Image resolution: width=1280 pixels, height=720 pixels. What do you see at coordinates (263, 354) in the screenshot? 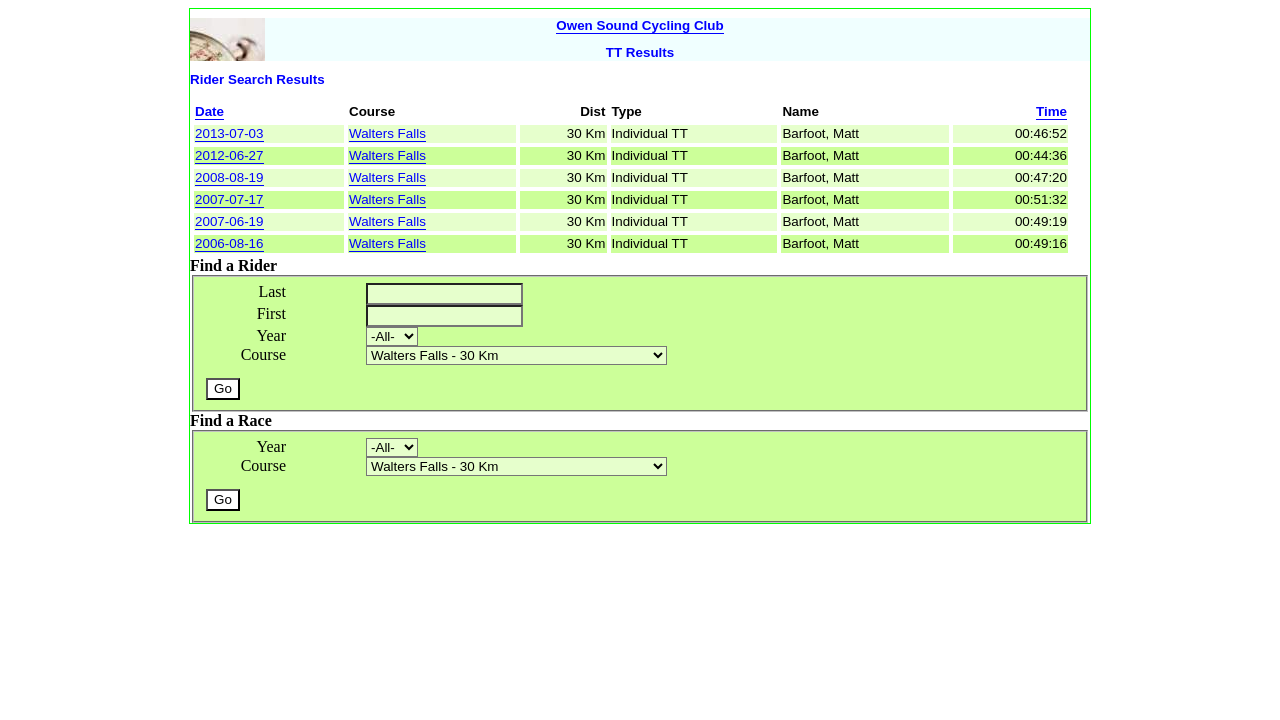
I see `Course` at bounding box center [263, 354].